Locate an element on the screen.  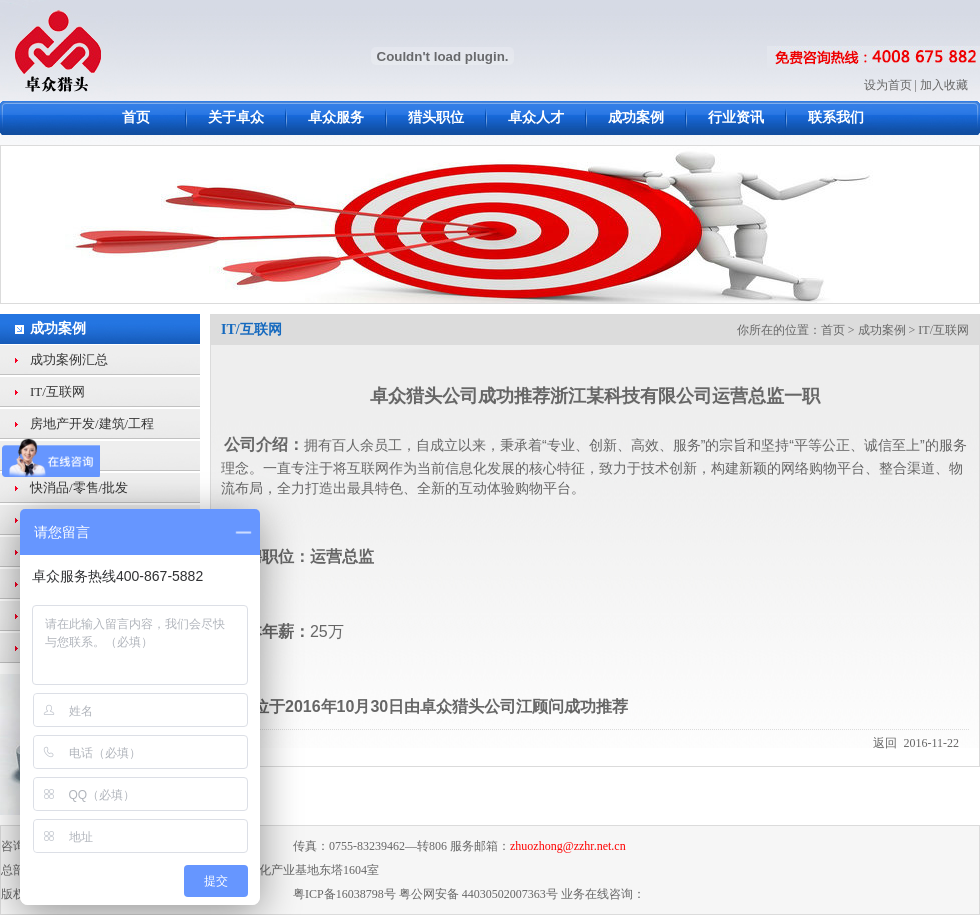
粤ICP备16038798号 is located at coordinates (344, 894).